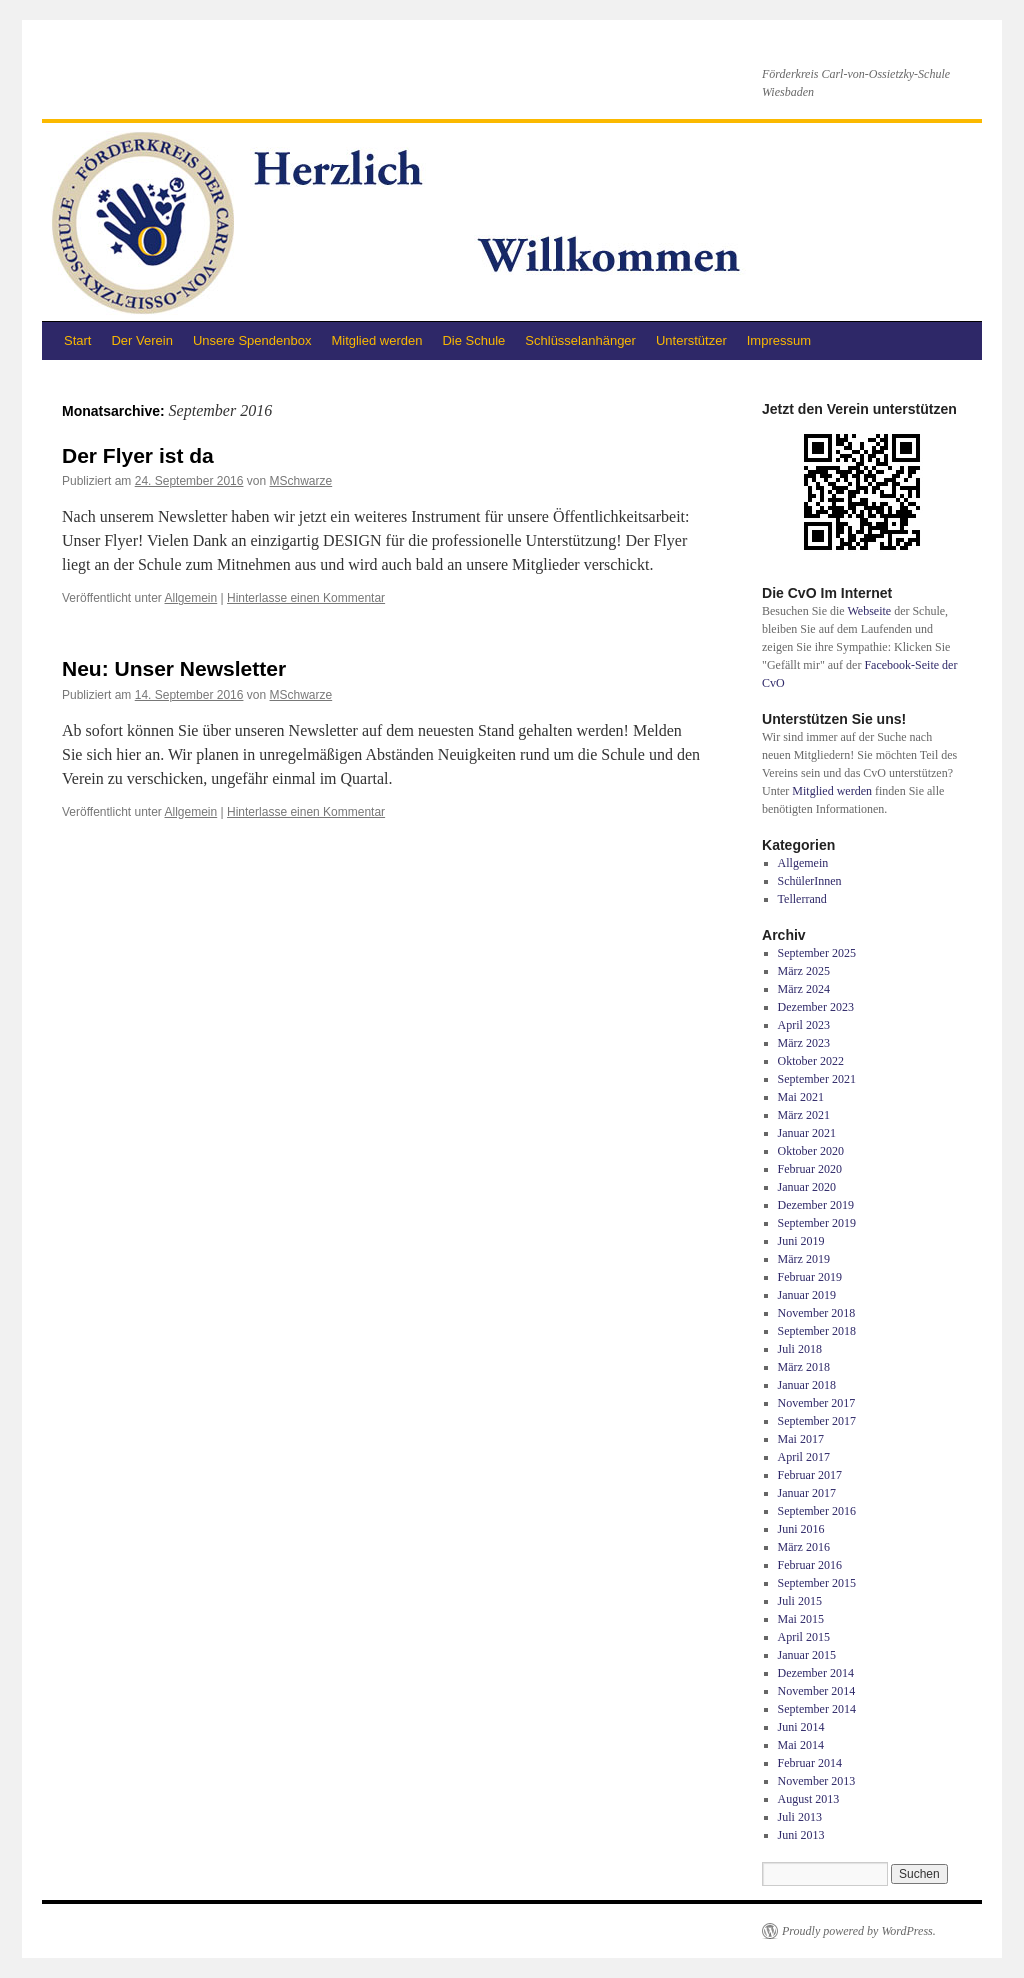 The width and height of the screenshot is (1024, 1978). Describe the element at coordinates (804, 971) in the screenshot. I see `März 2025` at that location.